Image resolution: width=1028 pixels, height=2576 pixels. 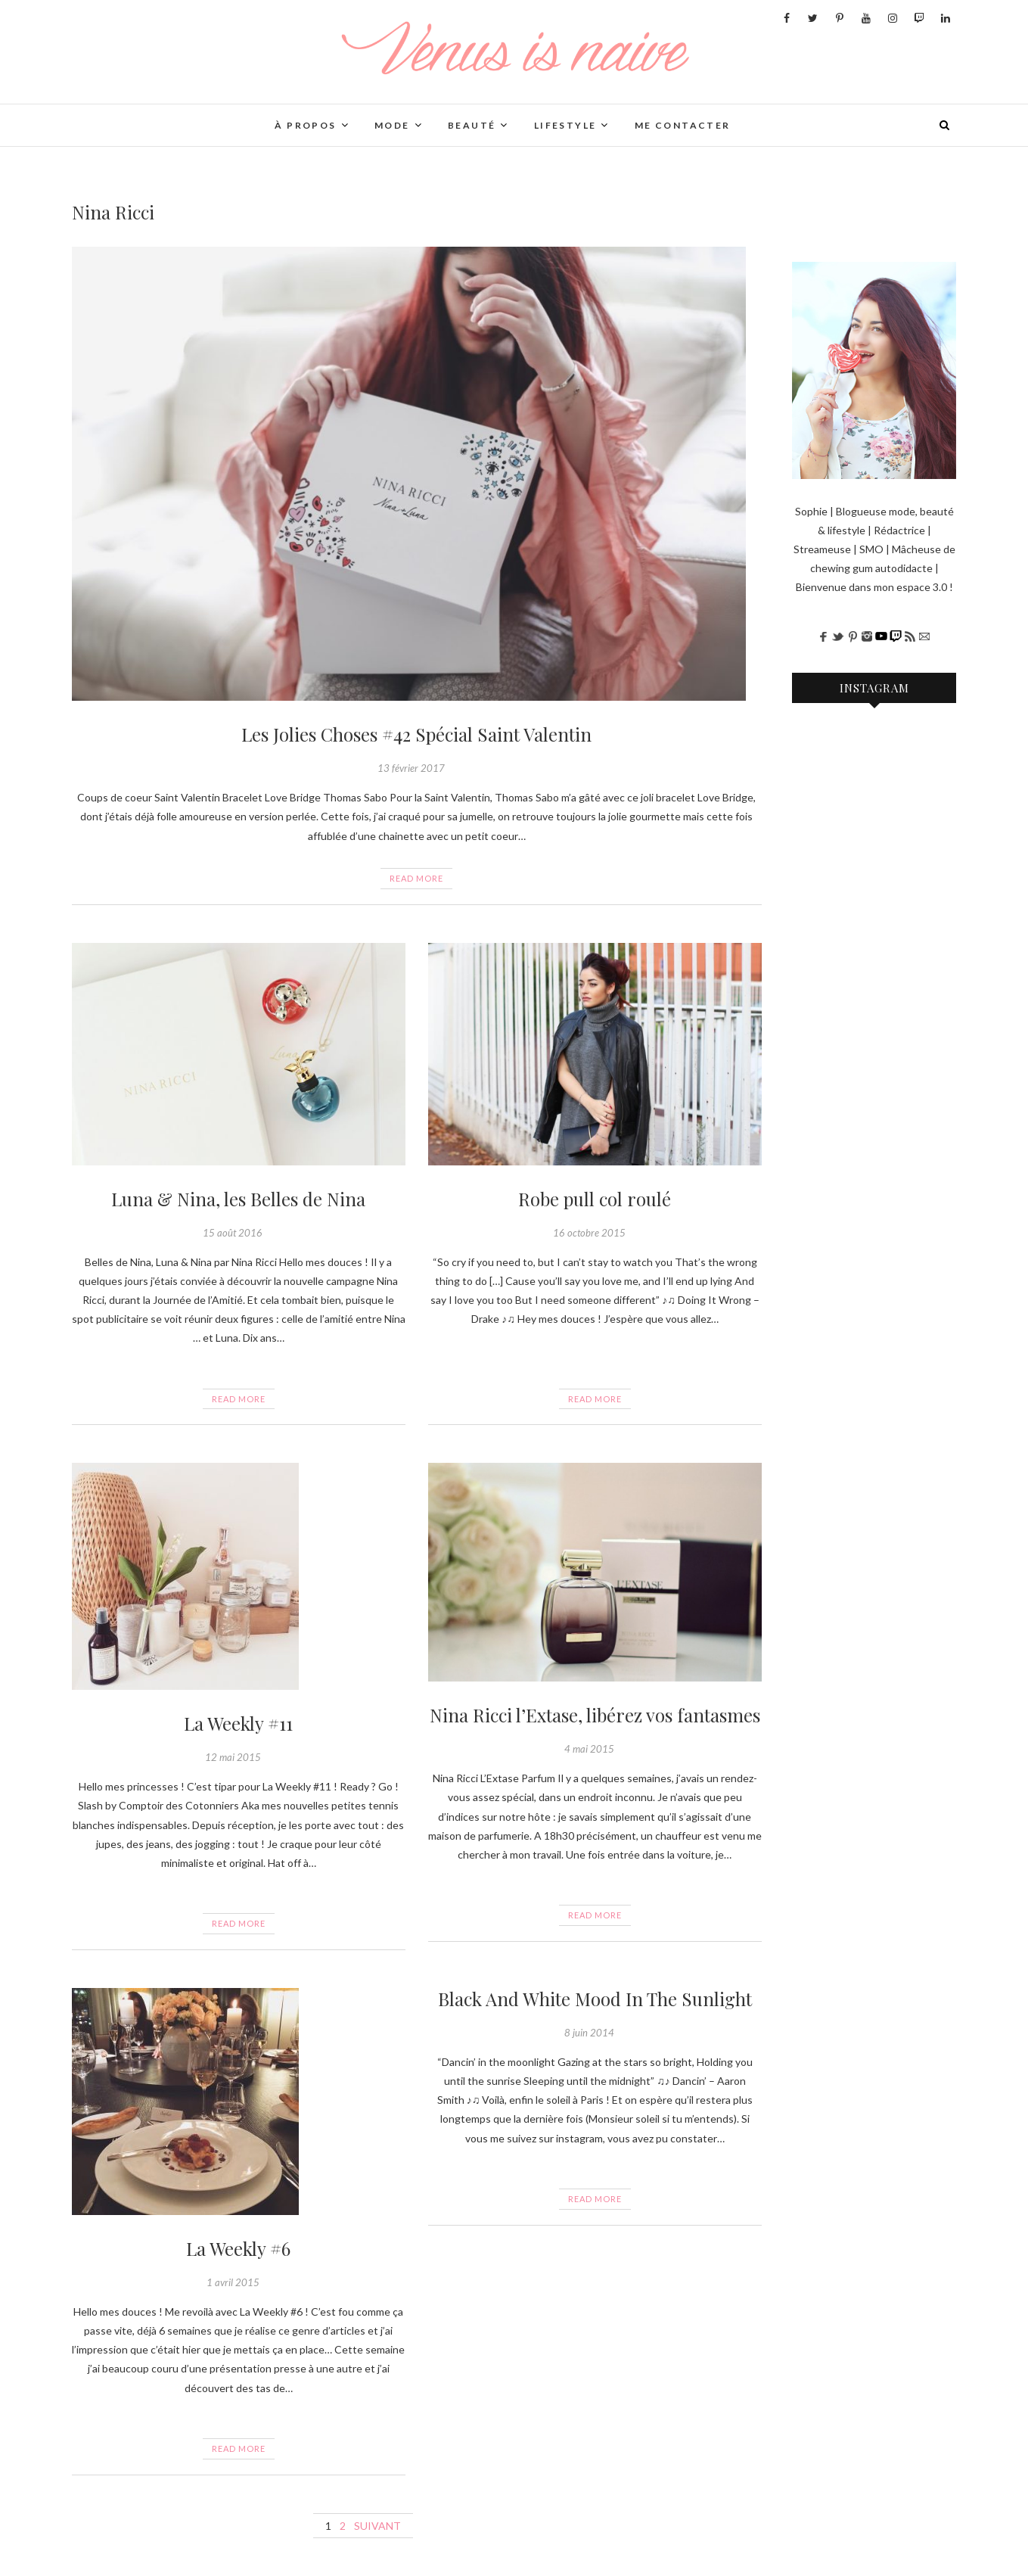 What do you see at coordinates (238, 1199) in the screenshot?
I see `Luna & Nina, les Belles de Nina` at bounding box center [238, 1199].